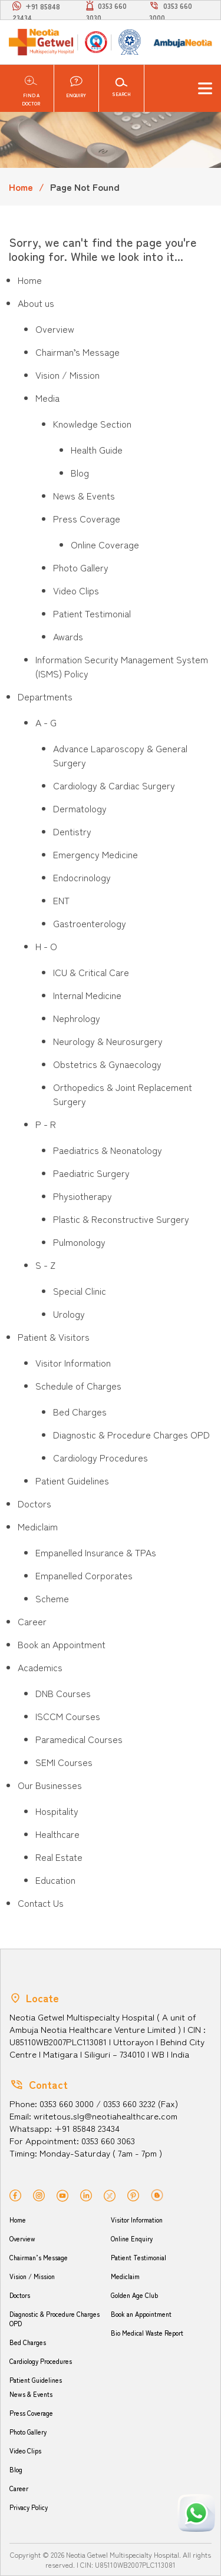  I want to click on Home, so click(21, 187).